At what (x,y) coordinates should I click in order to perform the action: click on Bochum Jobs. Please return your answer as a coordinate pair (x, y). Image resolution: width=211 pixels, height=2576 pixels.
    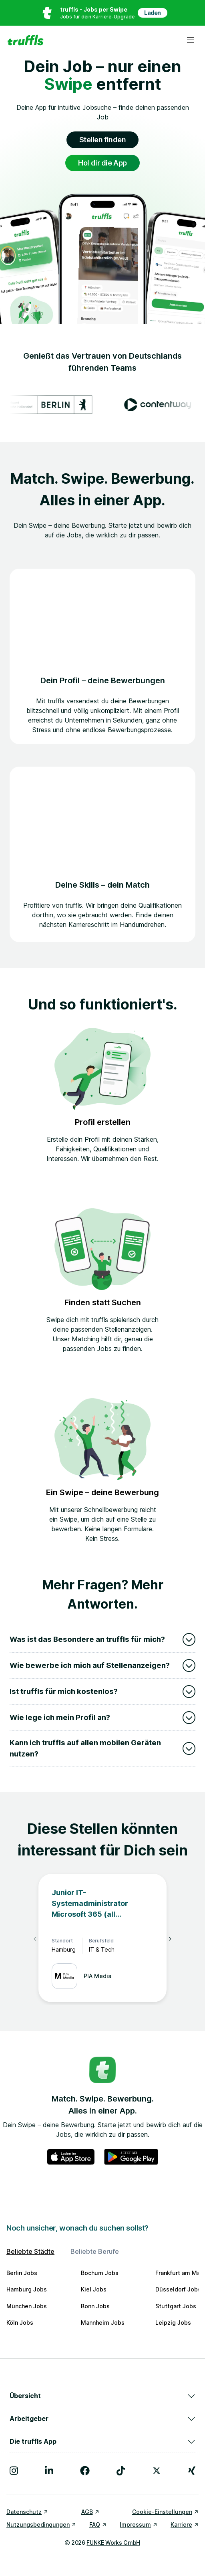
    Looking at the image, I should click on (100, 2272).